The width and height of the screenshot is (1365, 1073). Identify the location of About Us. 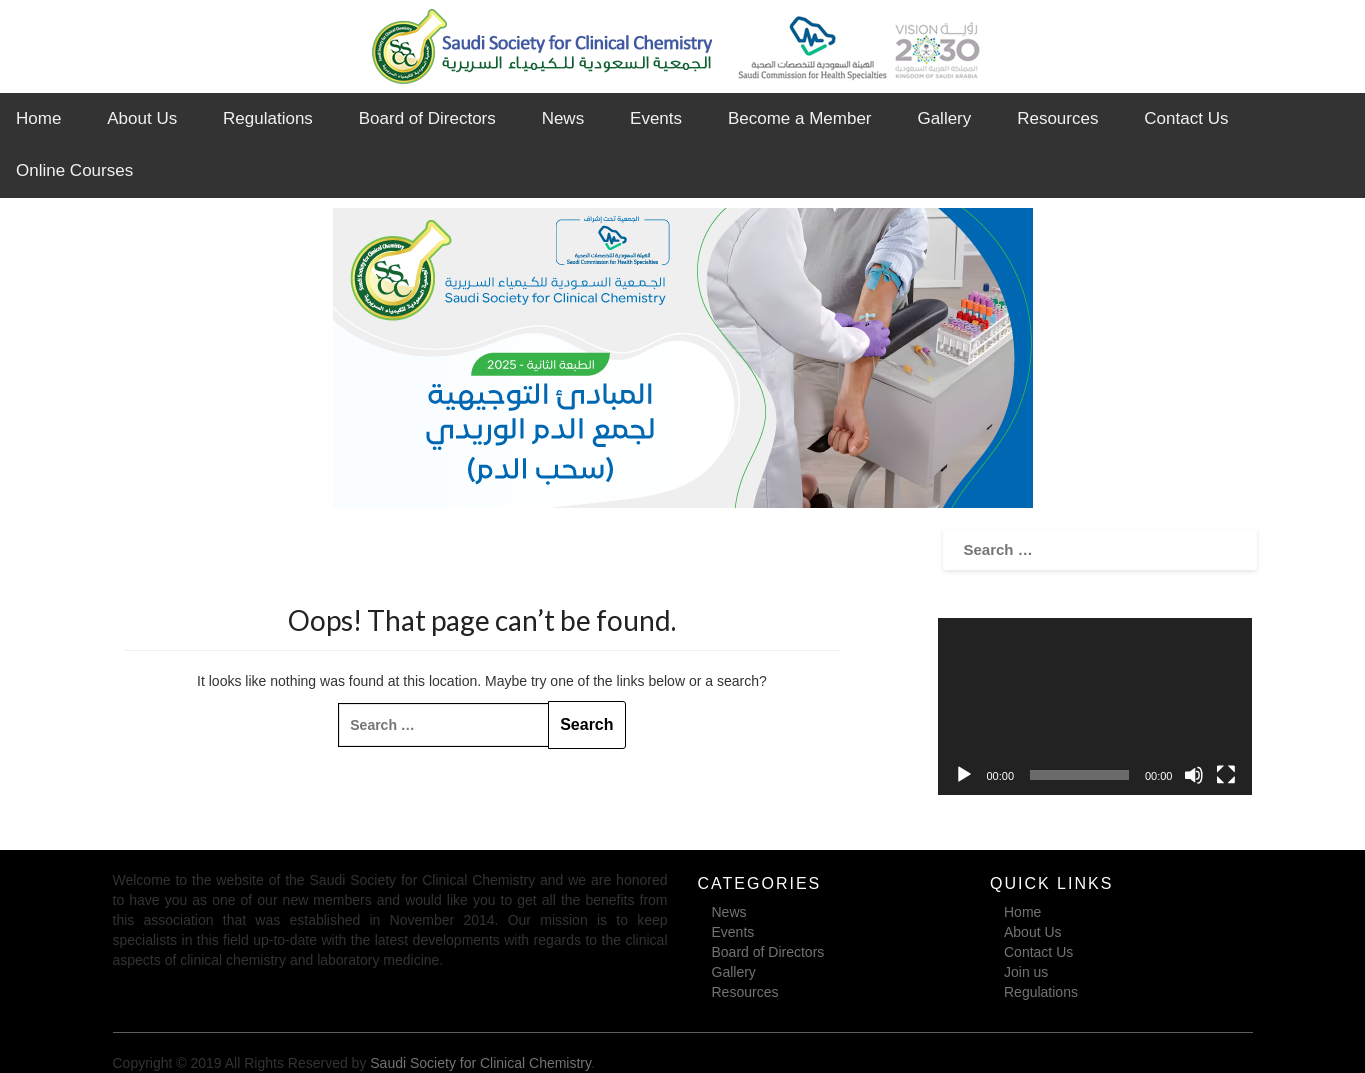
(142, 118).